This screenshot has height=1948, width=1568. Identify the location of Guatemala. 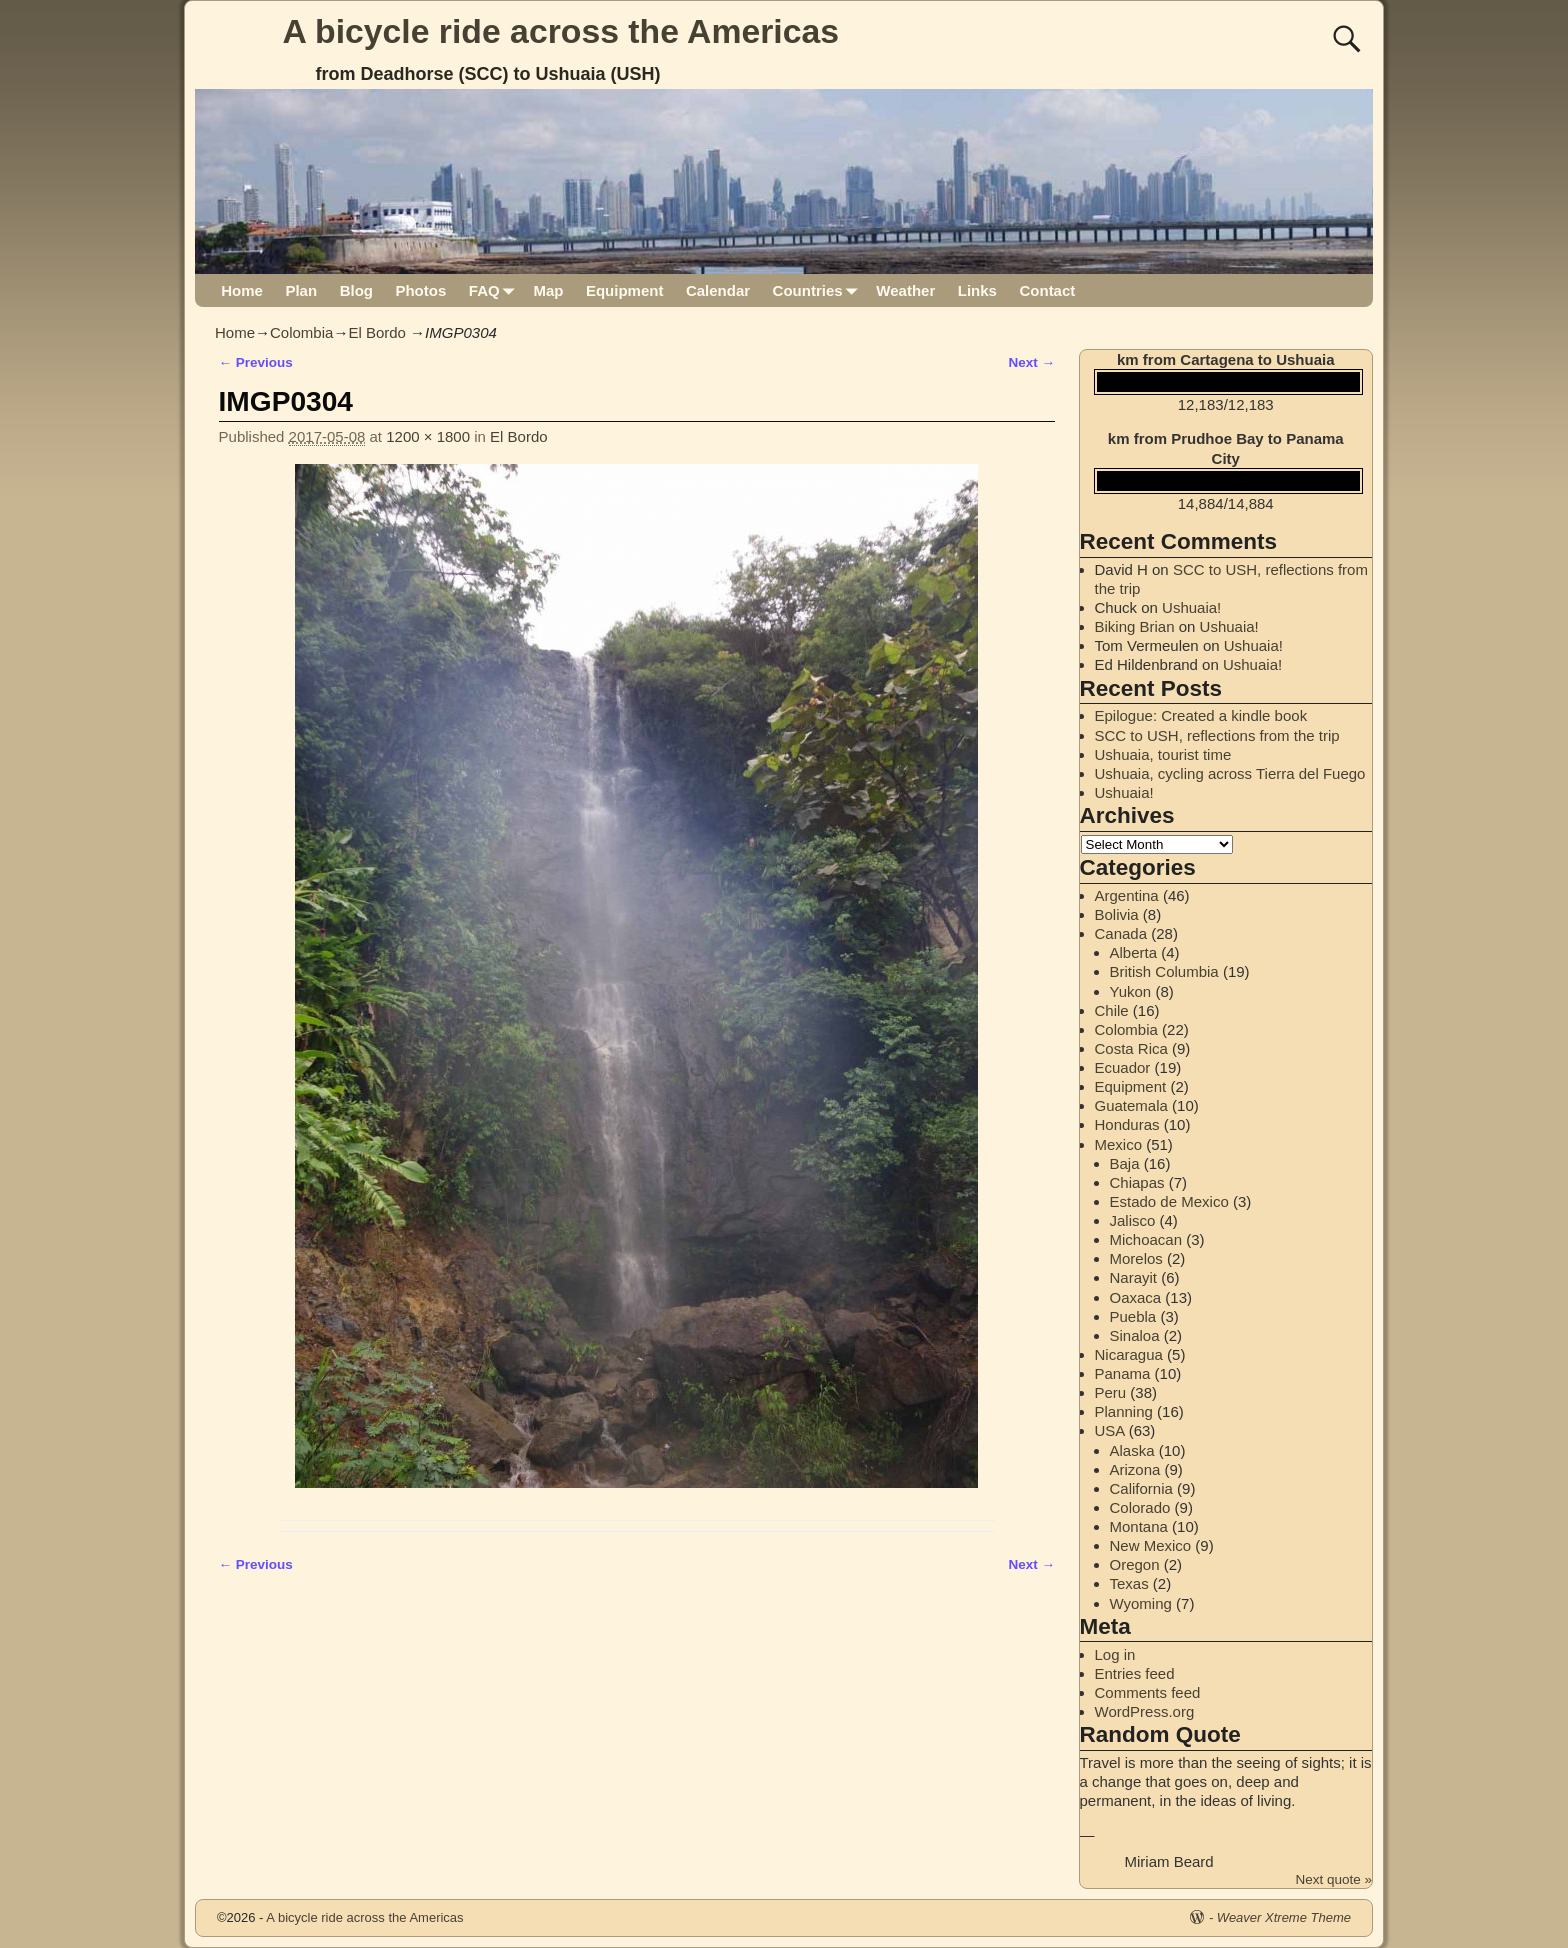
(1131, 1105).